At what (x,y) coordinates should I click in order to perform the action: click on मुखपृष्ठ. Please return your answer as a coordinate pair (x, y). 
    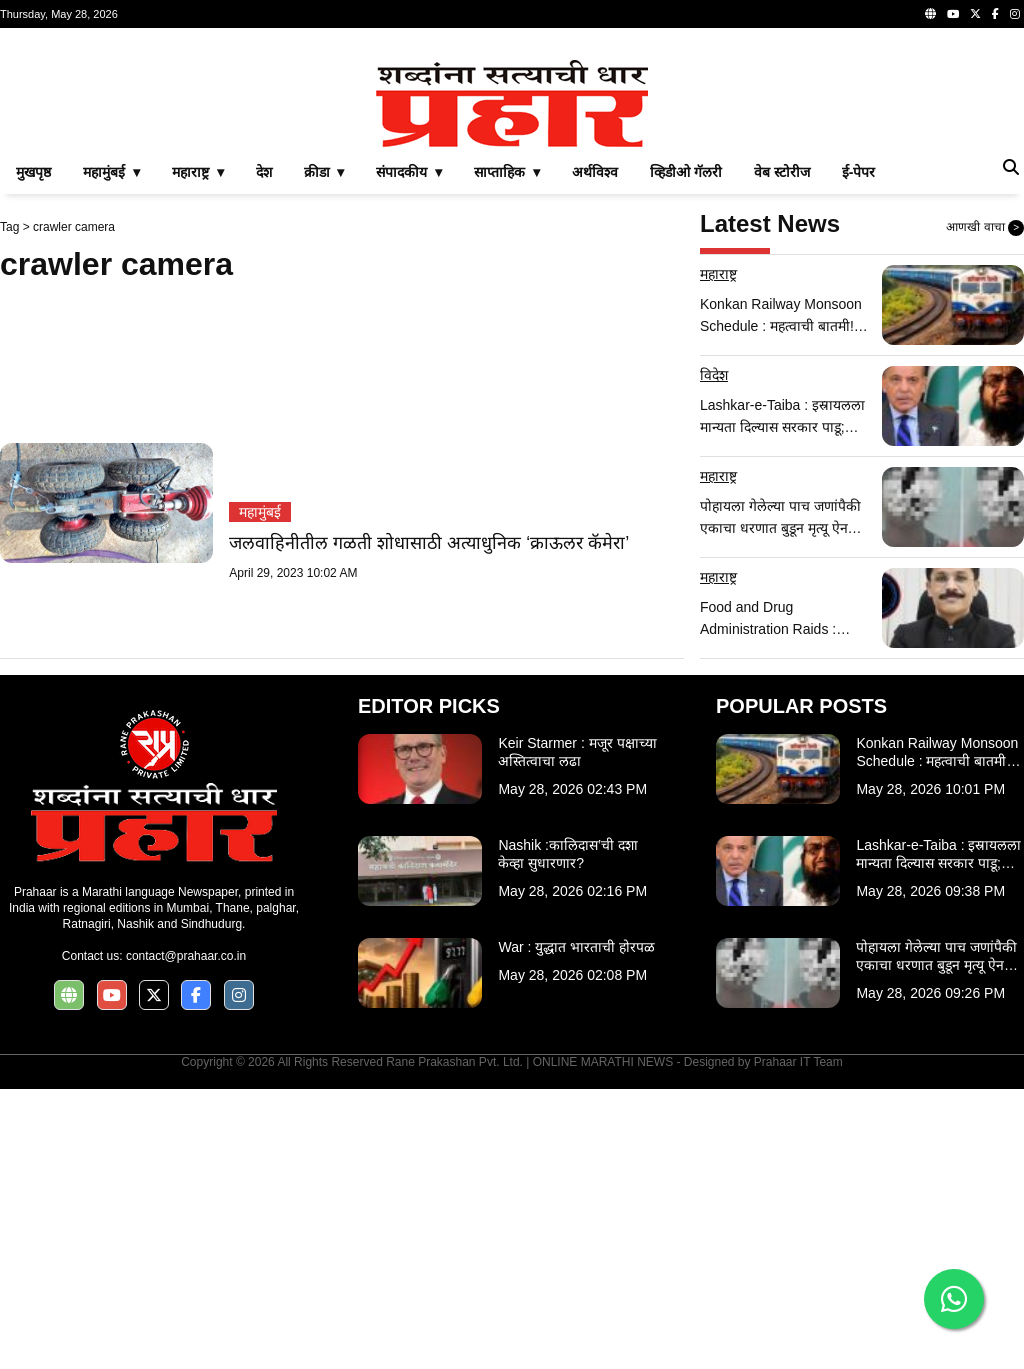
    Looking at the image, I should click on (33, 452).